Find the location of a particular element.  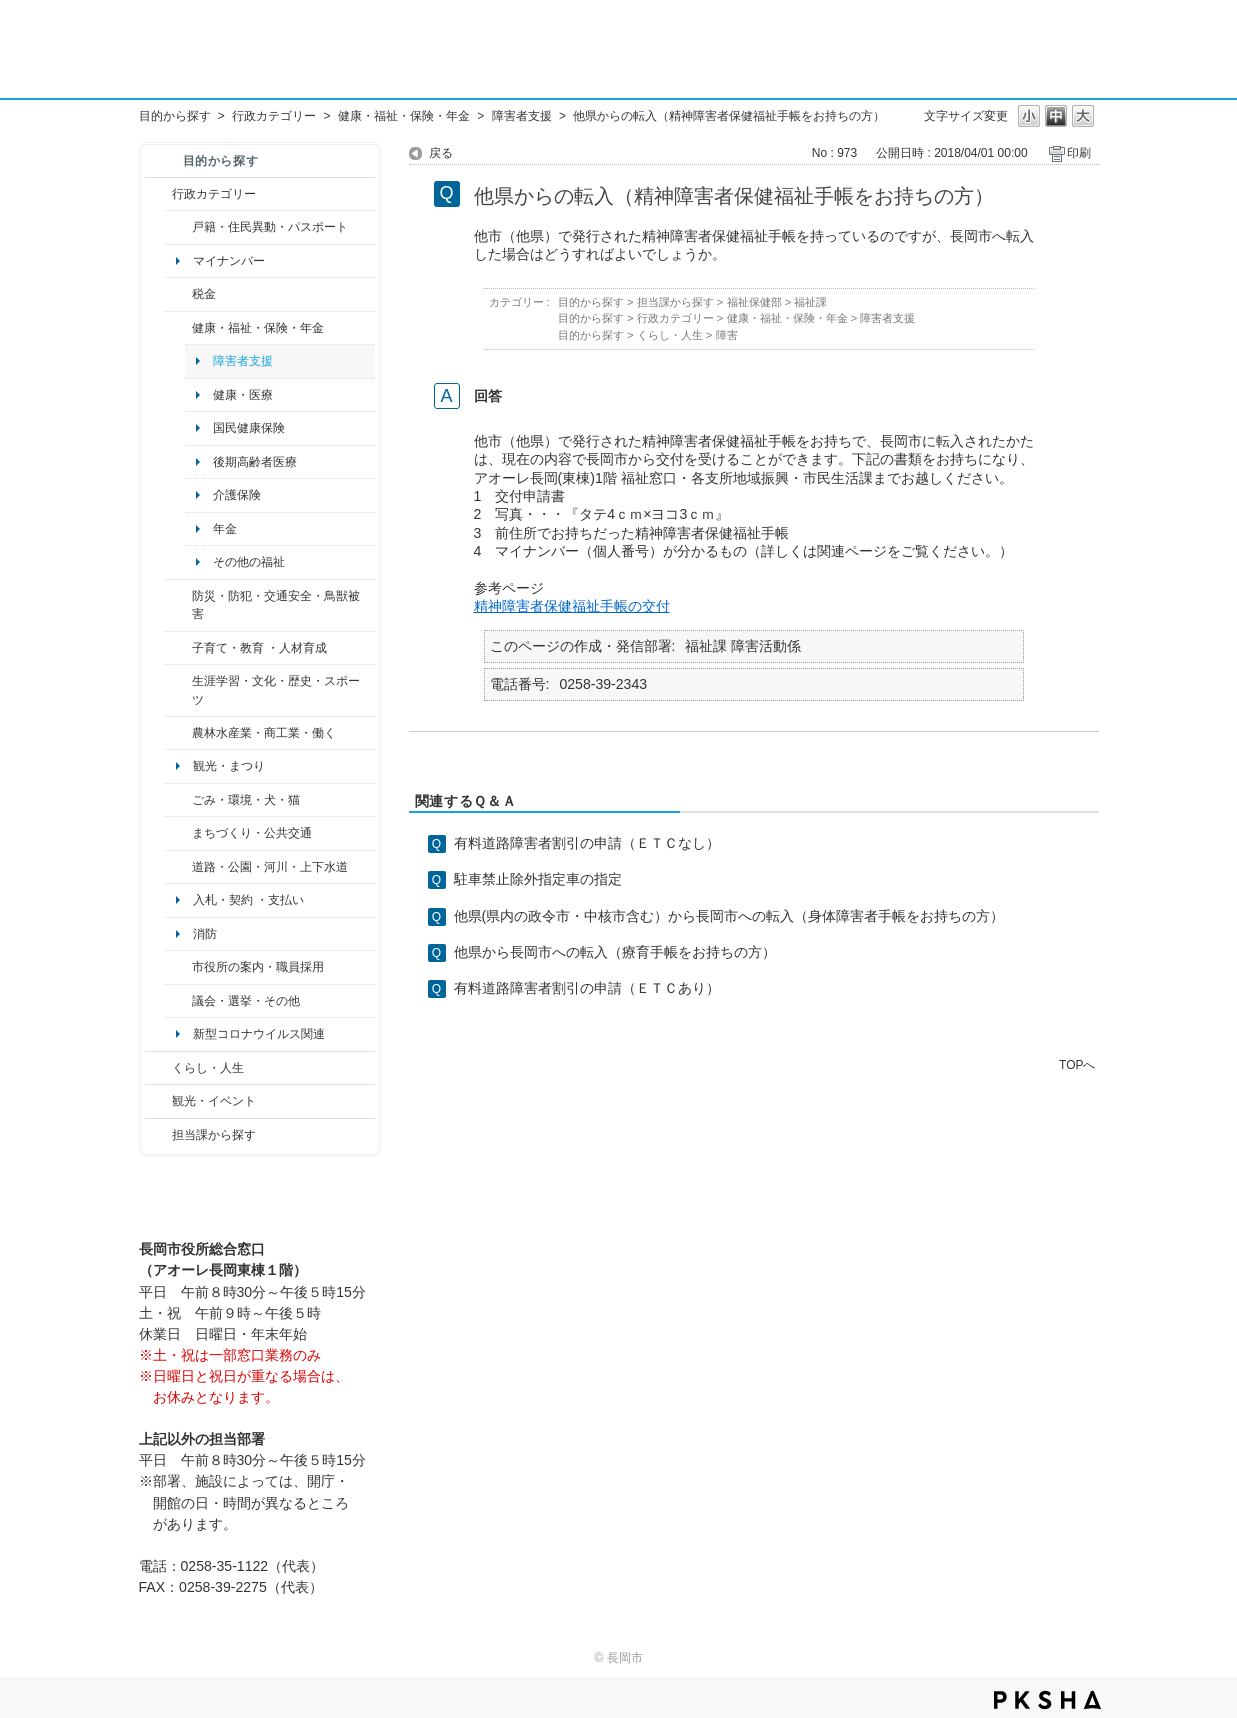

戻る is located at coordinates (441, 153).